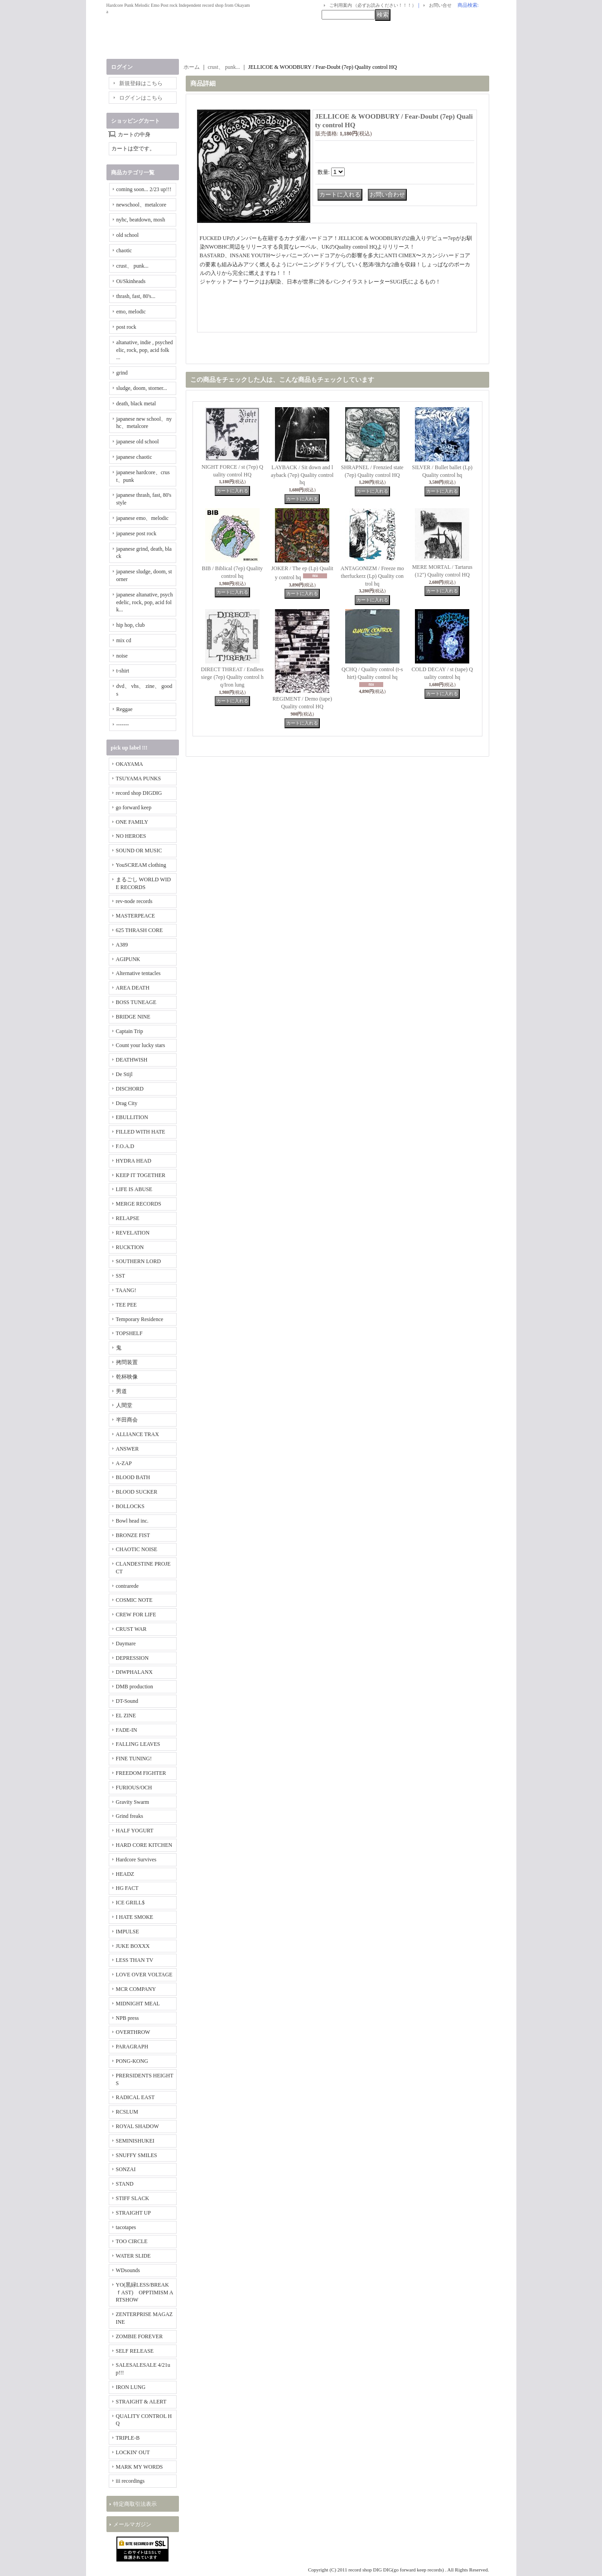 Image resolution: width=602 pixels, height=2576 pixels. What do you see at coordinates (138, 1261) in the screenshot?
I see `SOUTHERN LORD` at bounding box center [138, 1261].